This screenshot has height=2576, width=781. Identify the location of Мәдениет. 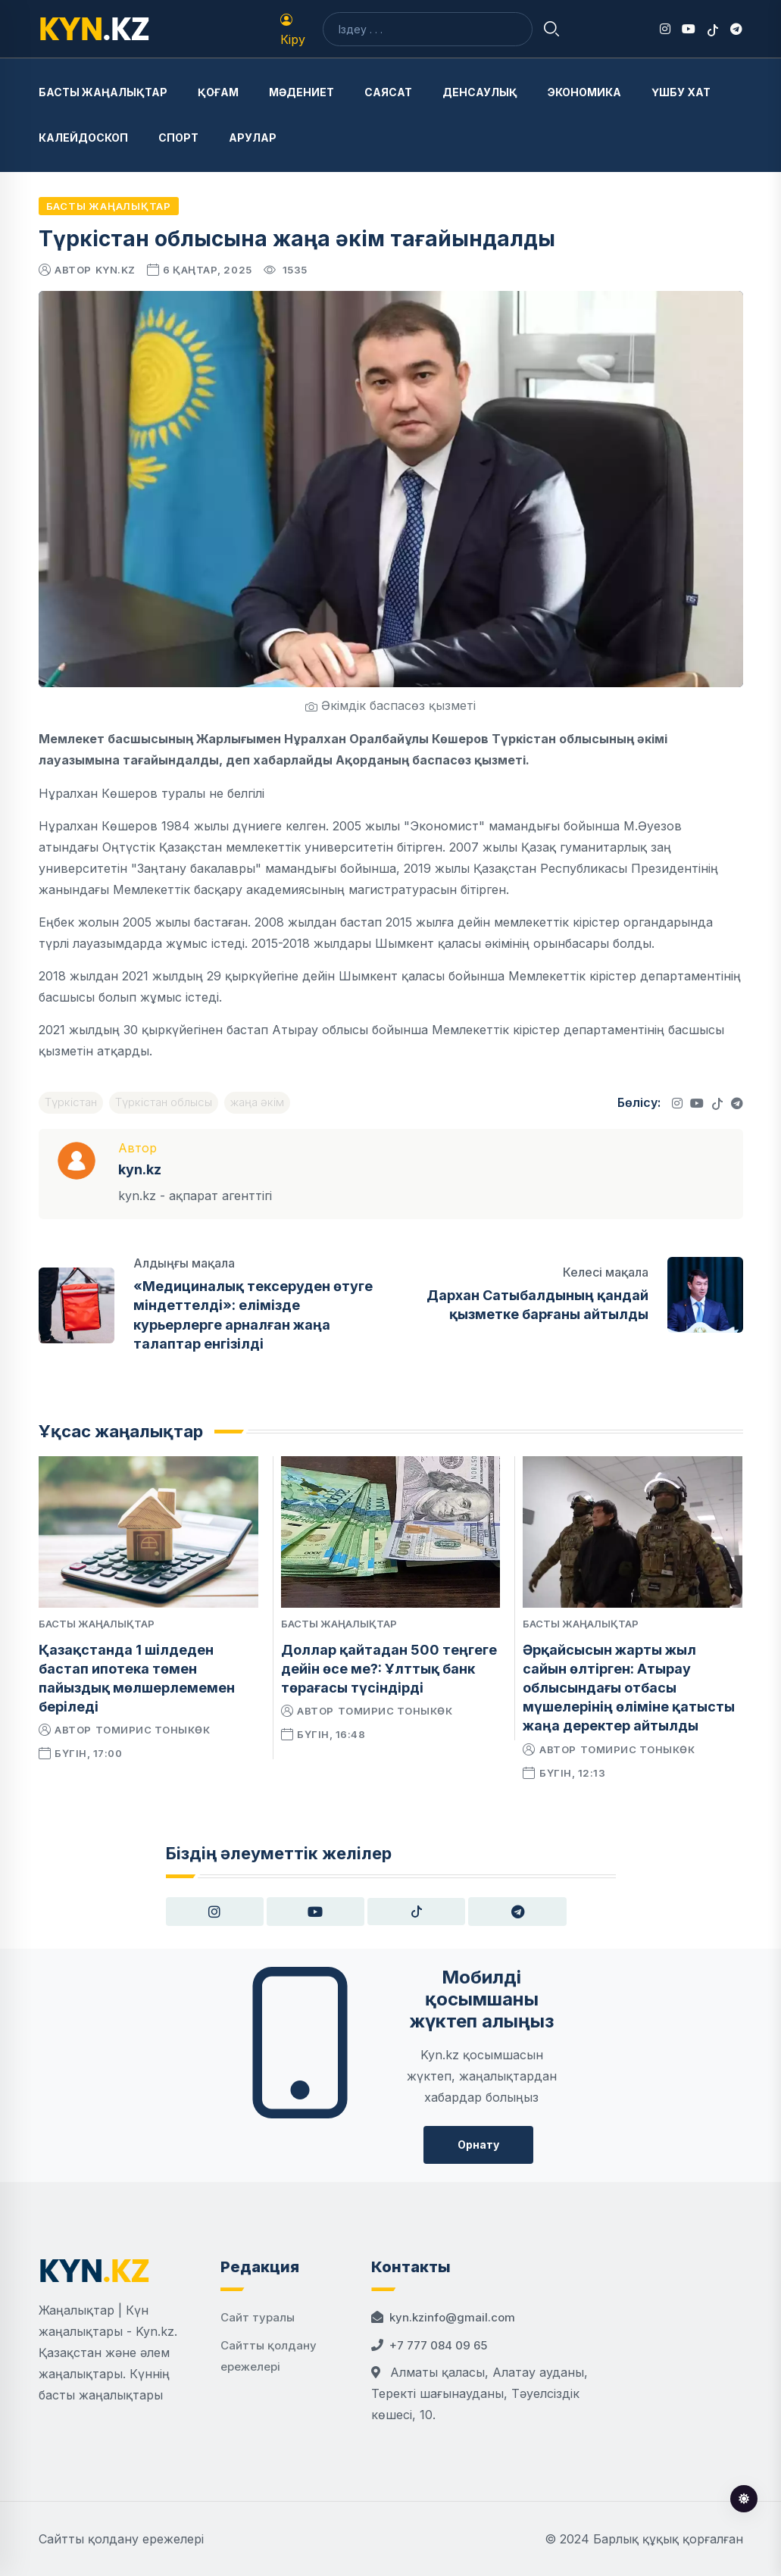
(301, 92).